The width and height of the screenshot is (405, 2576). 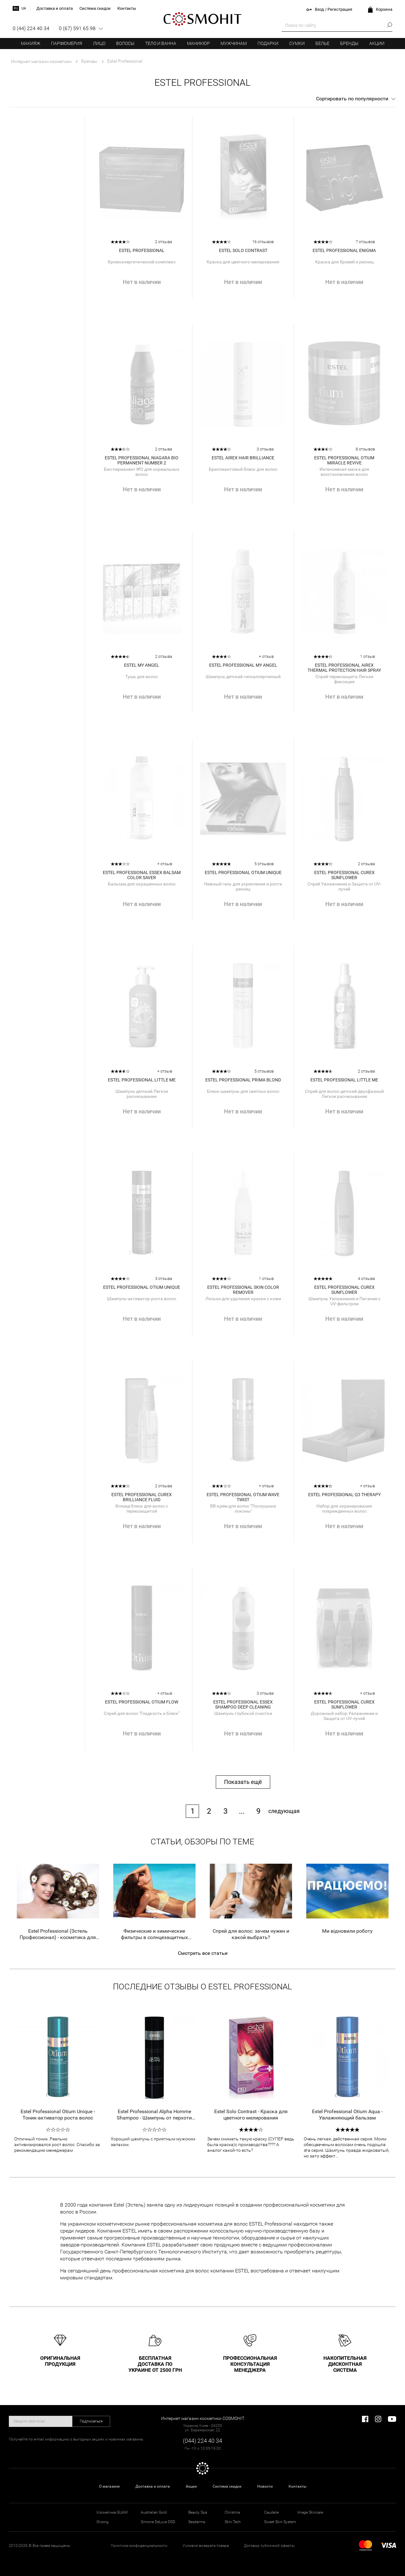 I want to click on Мужчинам, so click(x=234, y=43).